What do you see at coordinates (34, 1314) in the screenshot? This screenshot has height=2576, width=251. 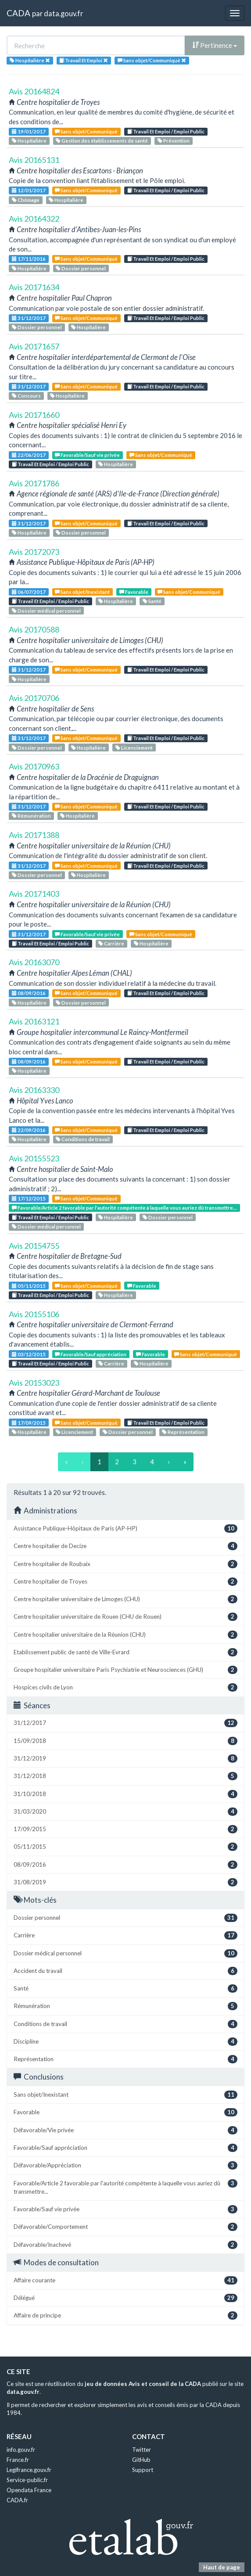 I see `Avis 20155106` at bounding box center [34, 1314].